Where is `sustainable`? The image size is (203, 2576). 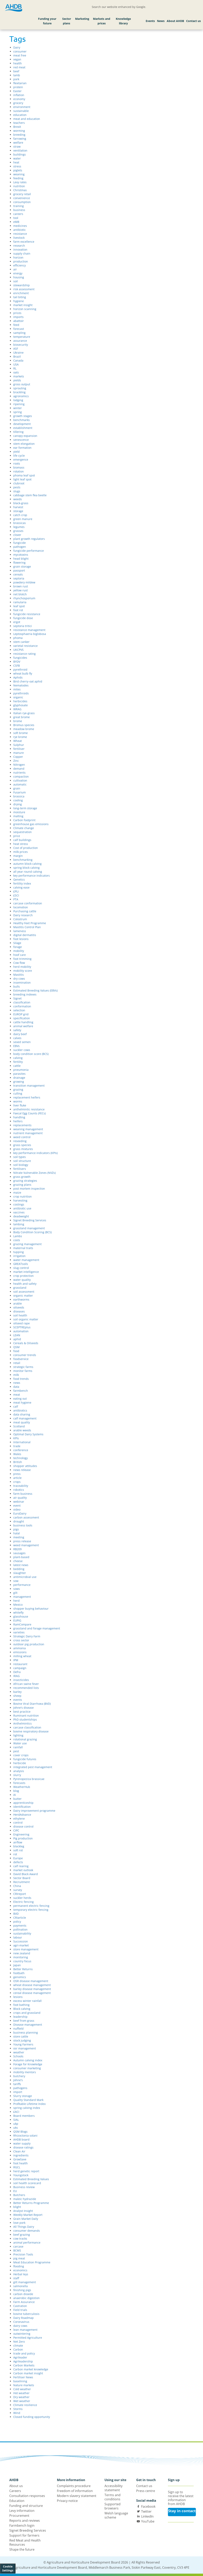
sustainable is located at coordinates (21, 111).